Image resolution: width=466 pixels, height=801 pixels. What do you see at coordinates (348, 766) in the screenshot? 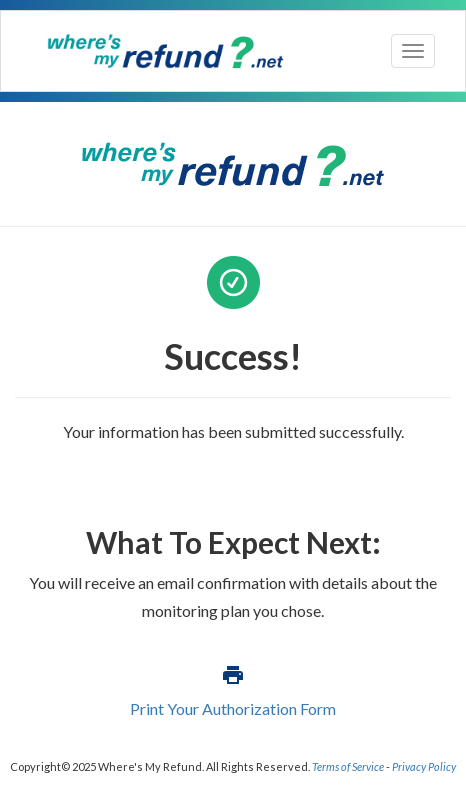
I see `Terms of Service` at bounding box center [348, 766].